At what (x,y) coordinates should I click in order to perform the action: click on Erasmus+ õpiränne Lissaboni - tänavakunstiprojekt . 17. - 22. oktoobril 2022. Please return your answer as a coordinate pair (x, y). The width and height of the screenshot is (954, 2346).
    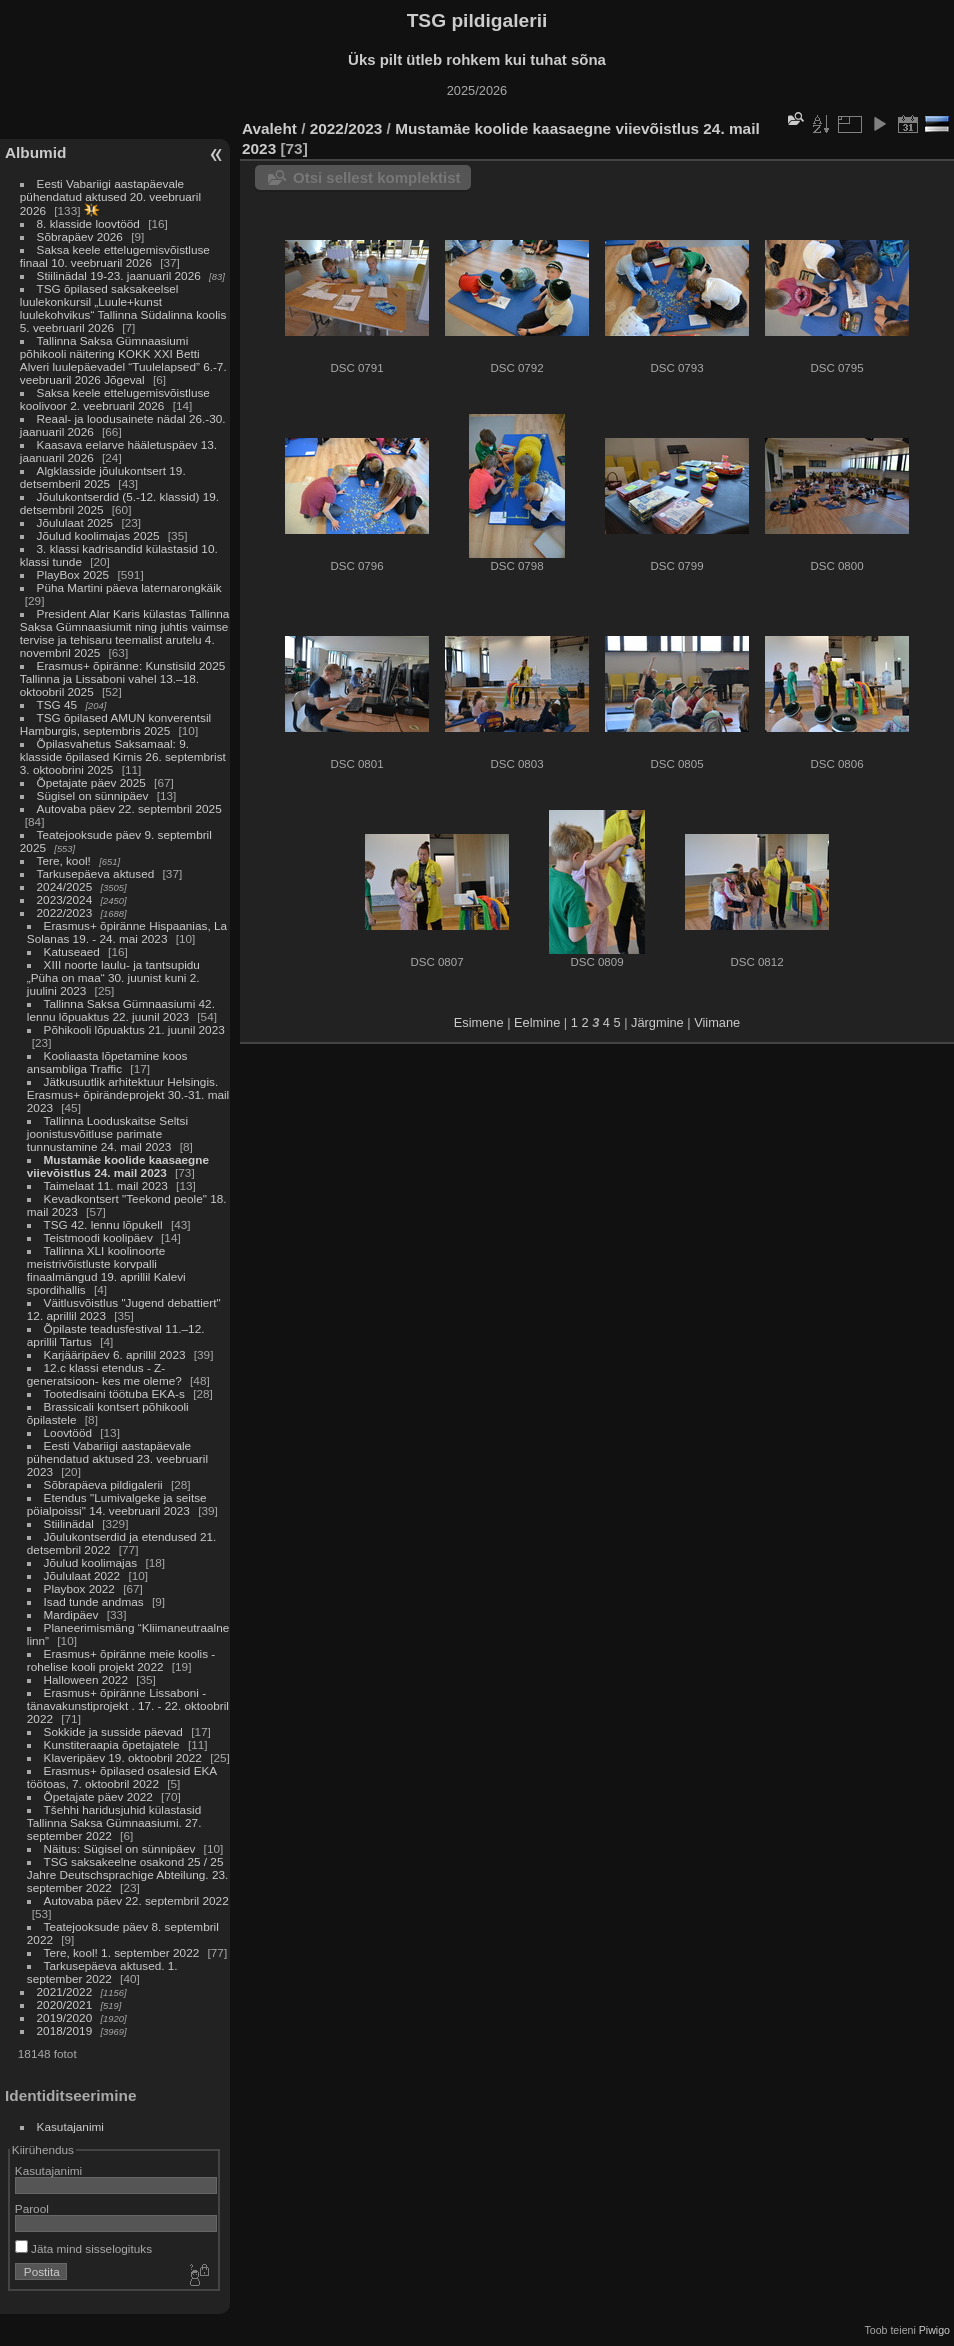
    Looking at the image, I should click on (128, 1705).